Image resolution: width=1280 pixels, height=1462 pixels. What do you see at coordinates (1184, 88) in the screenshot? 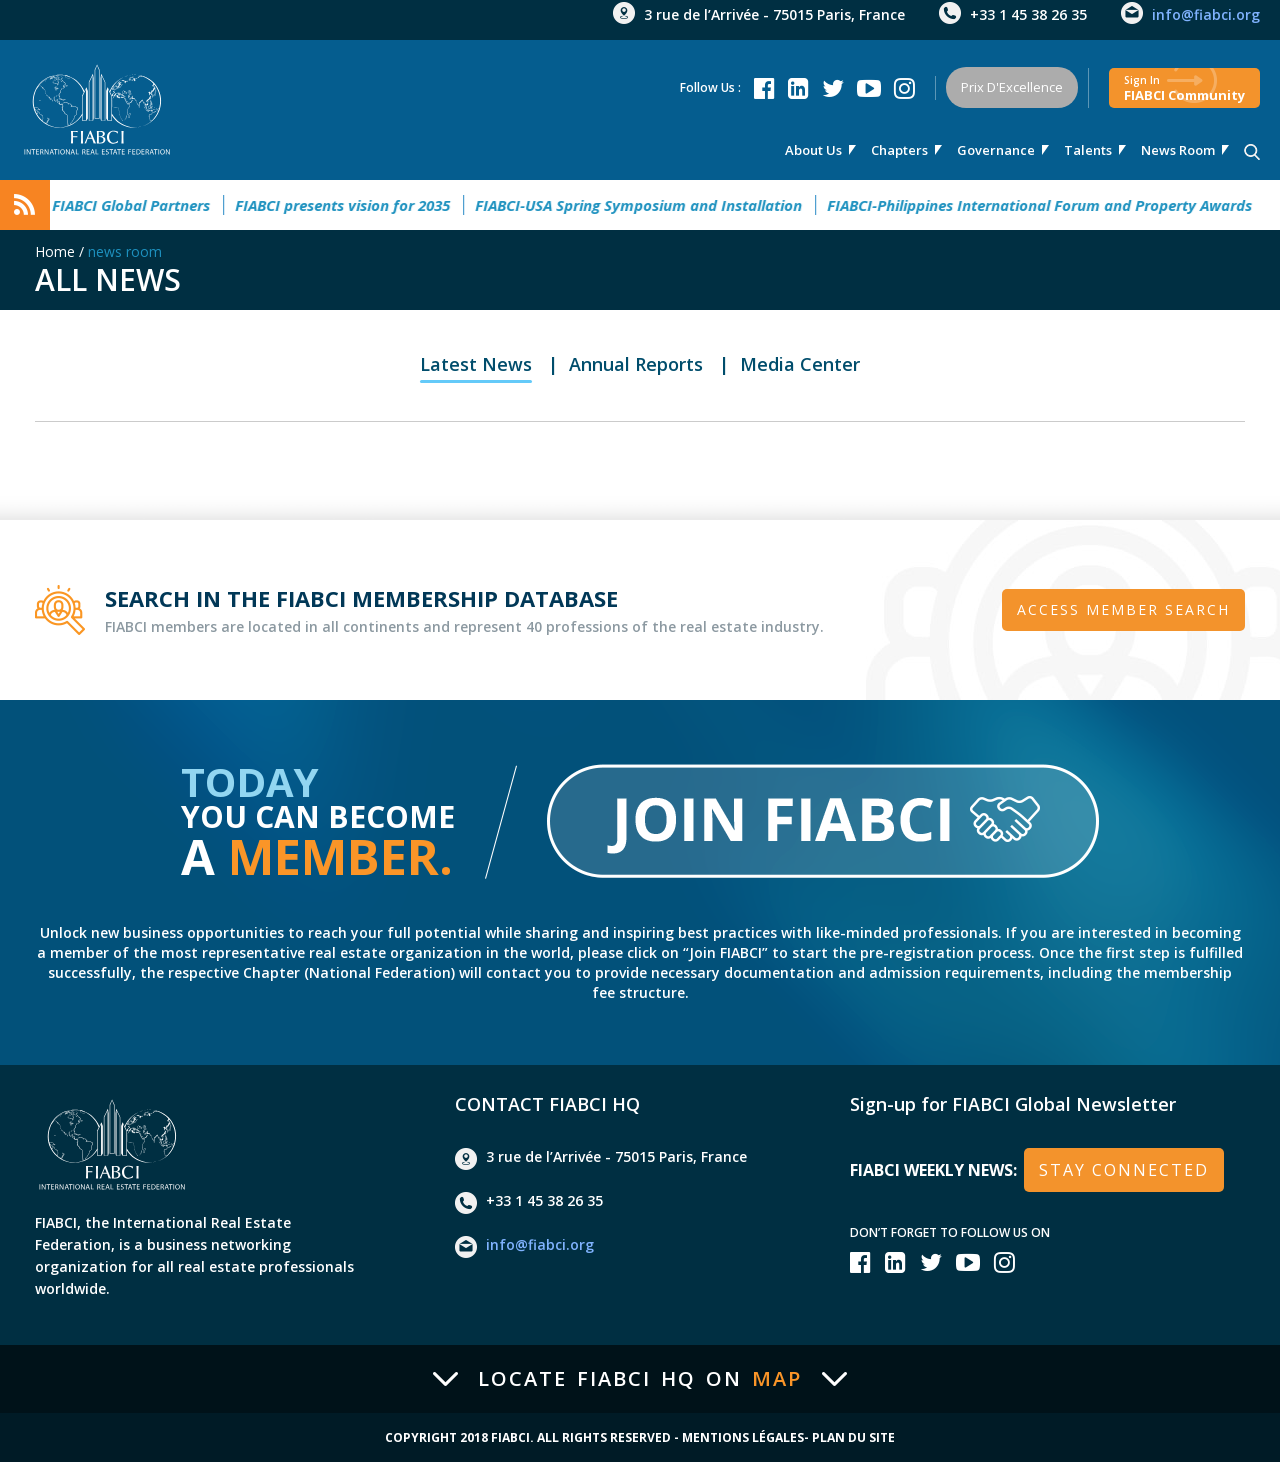
I see `FIABCI community` at bounding box center [1184, 88].